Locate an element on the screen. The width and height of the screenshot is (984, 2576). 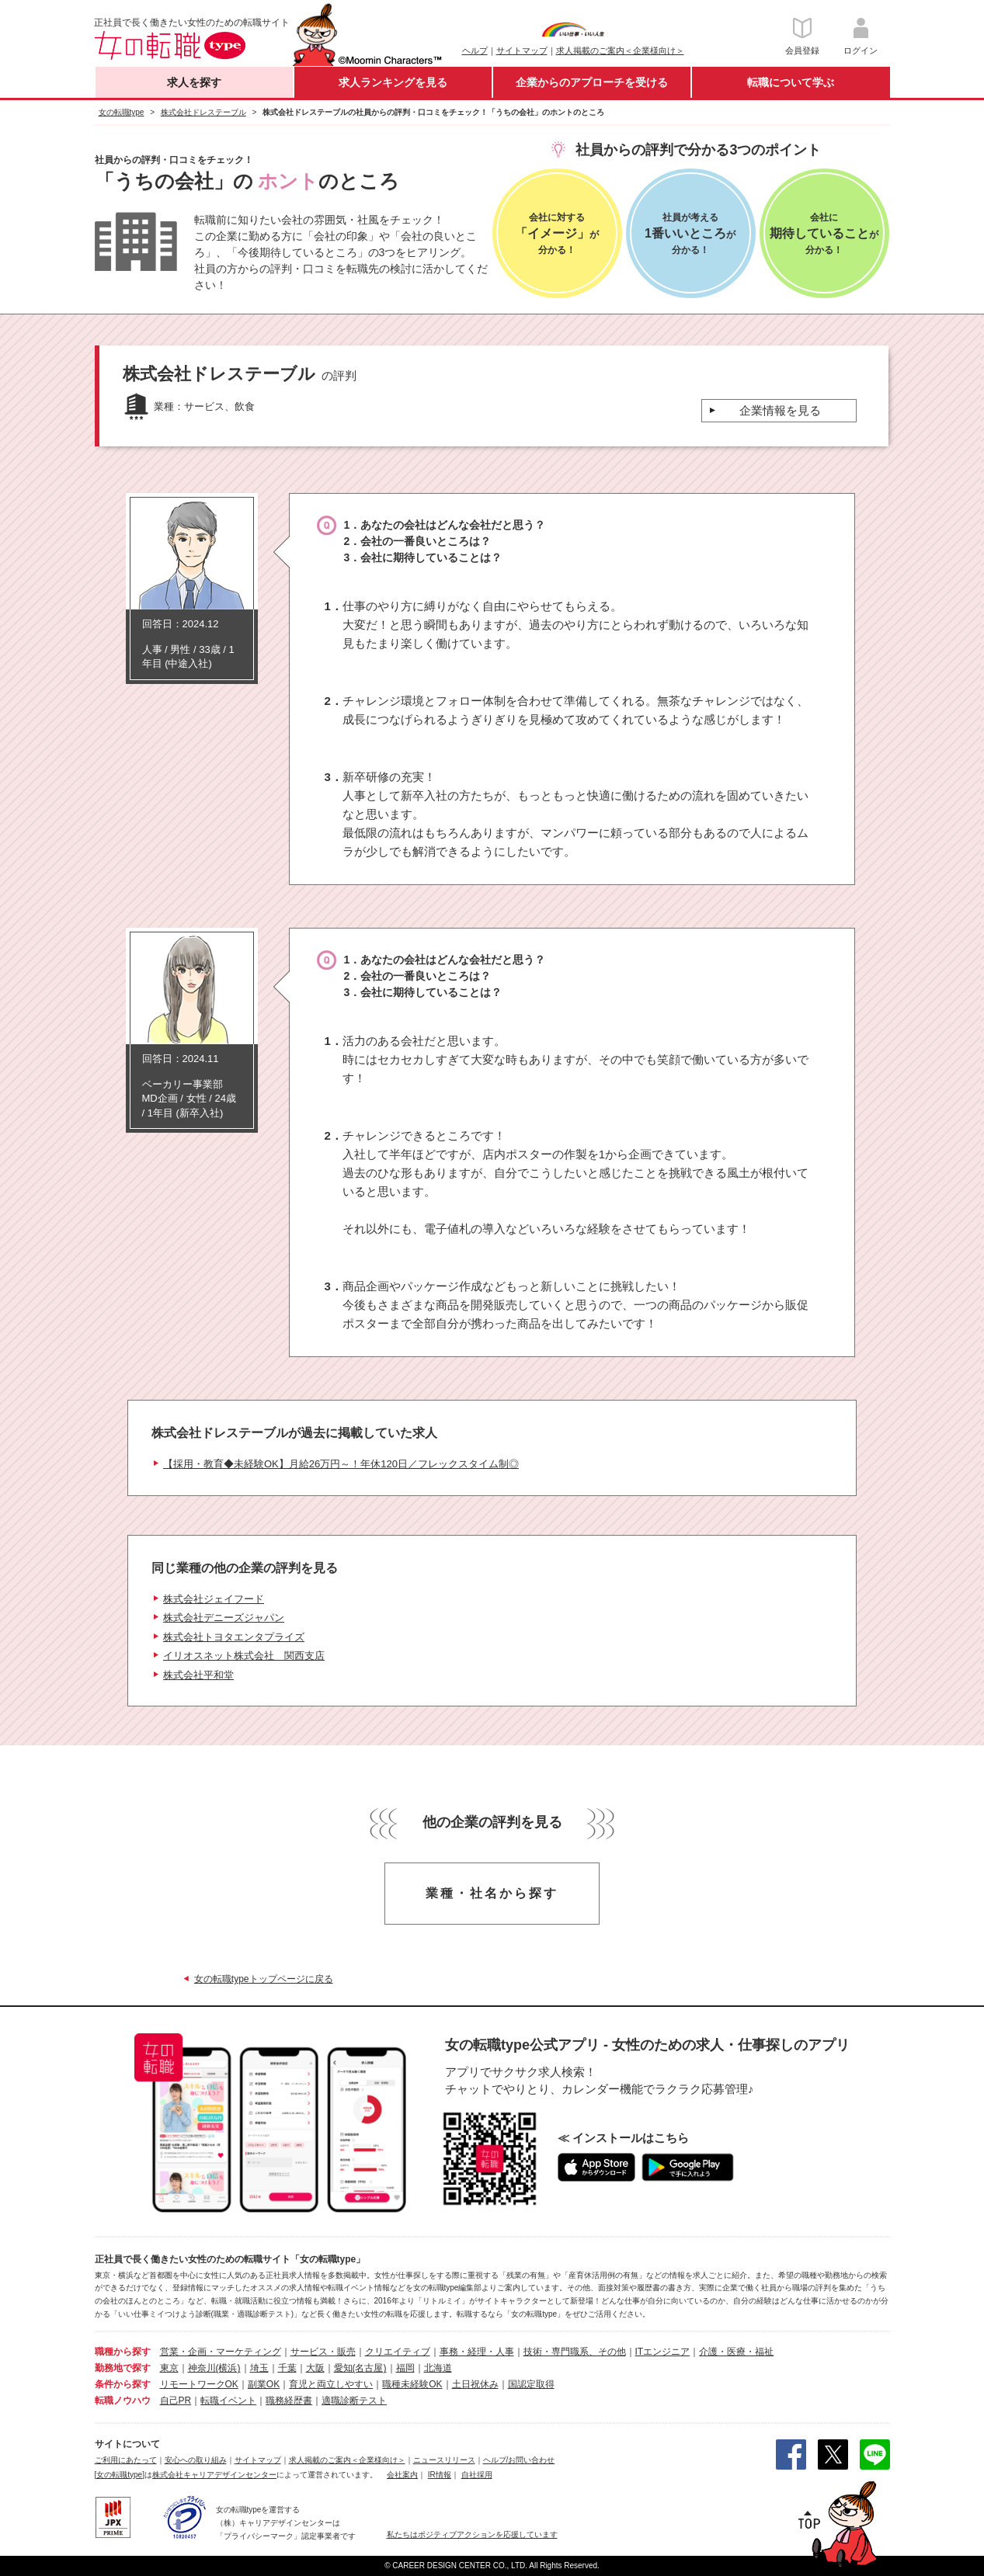
ご利用にあたって is located at coordinates (126, 2460).